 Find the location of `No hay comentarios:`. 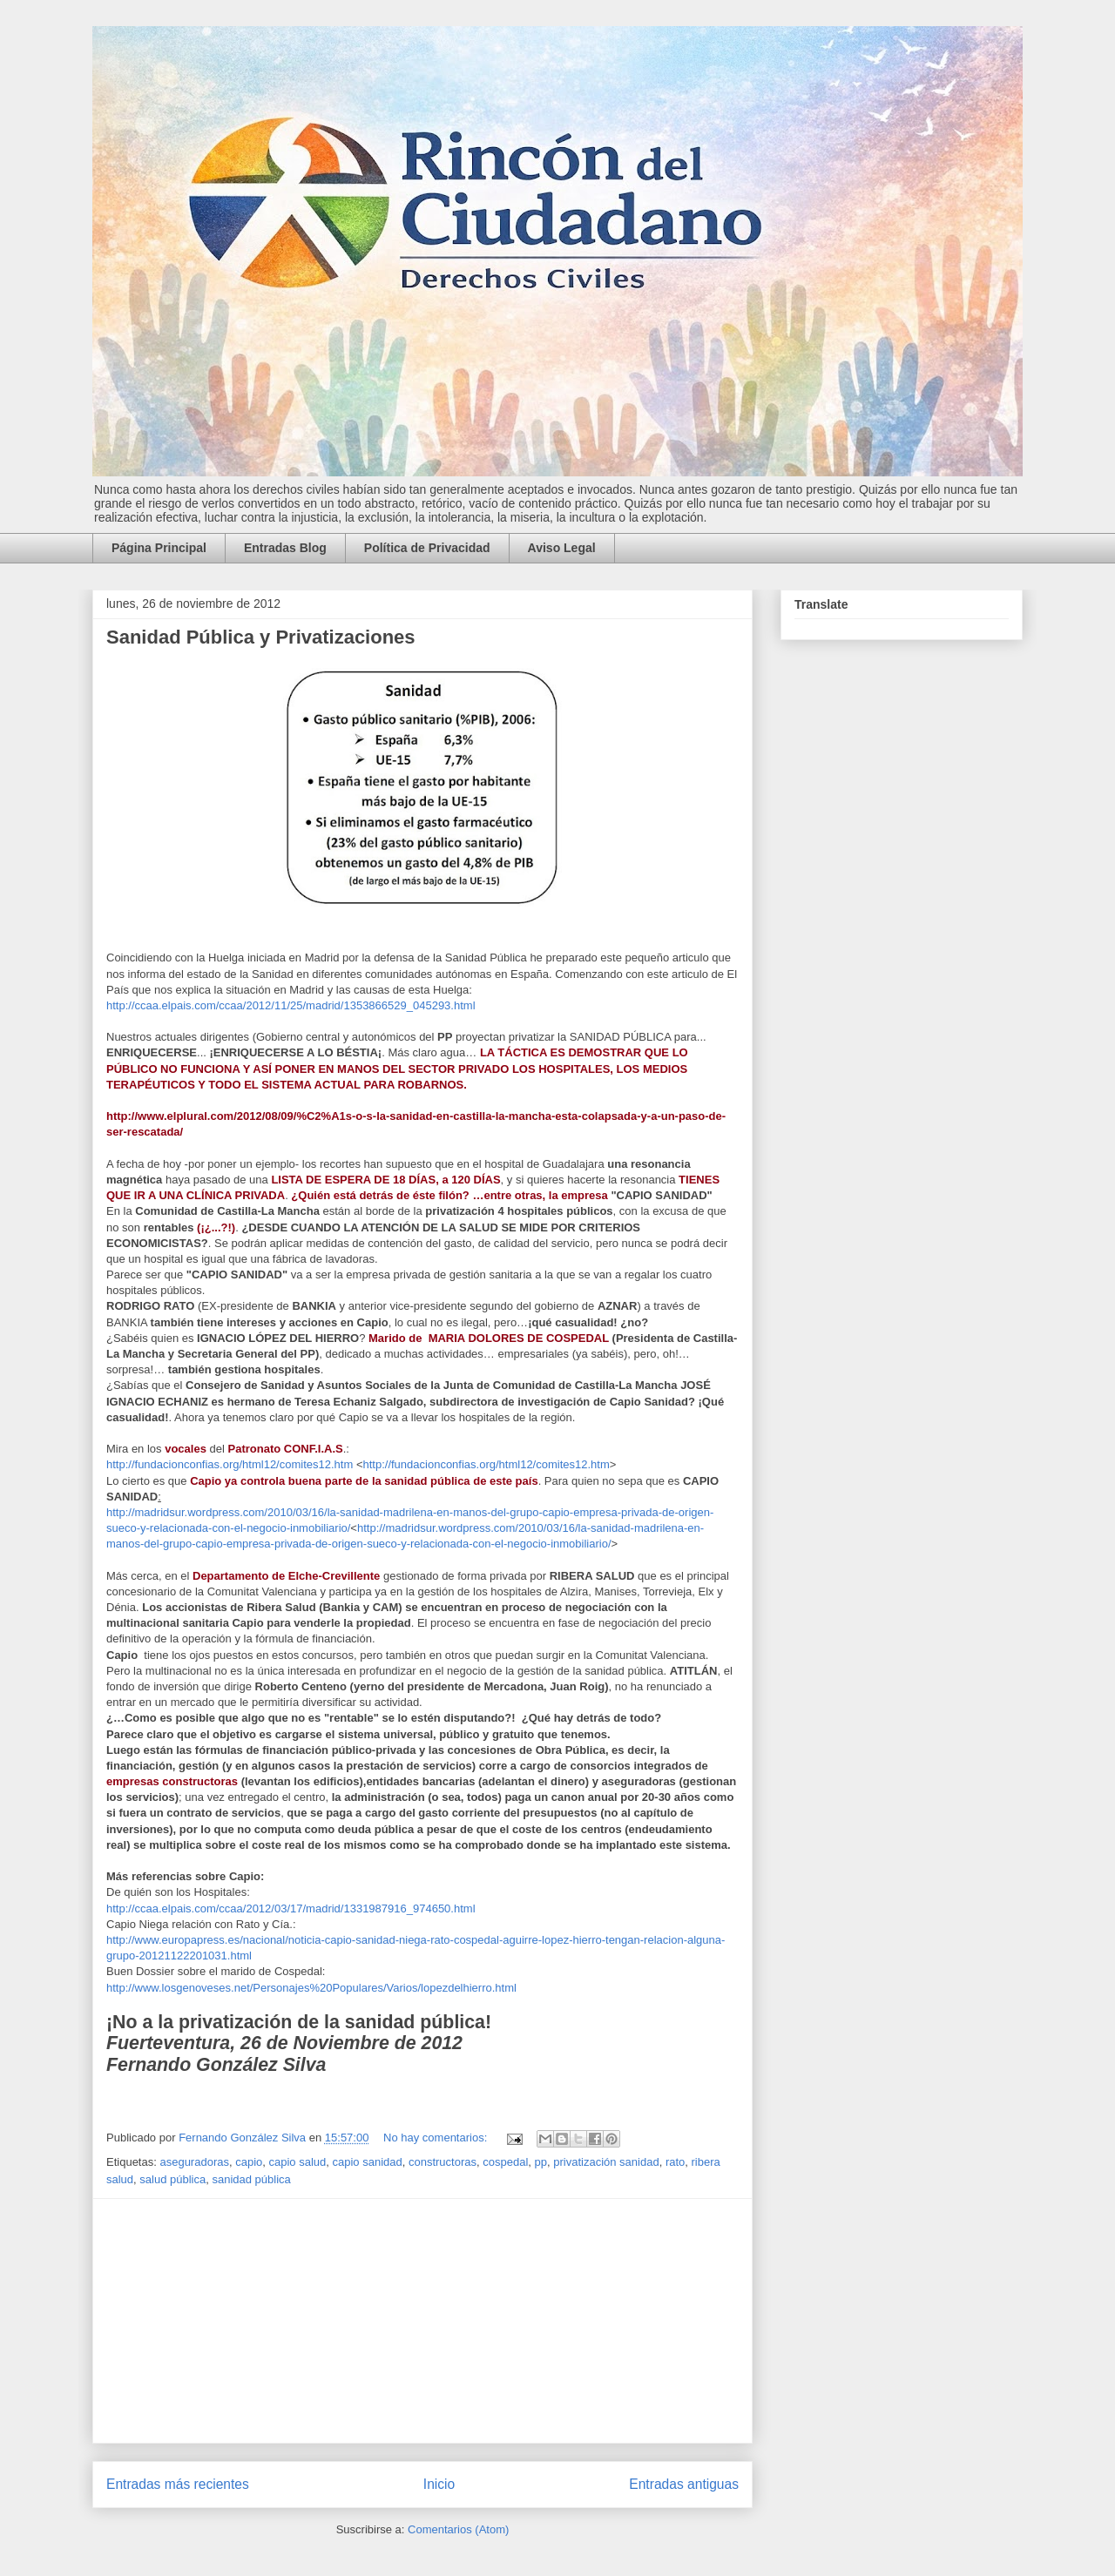

No hay comentarios: is located at coordinates (436, 2137).